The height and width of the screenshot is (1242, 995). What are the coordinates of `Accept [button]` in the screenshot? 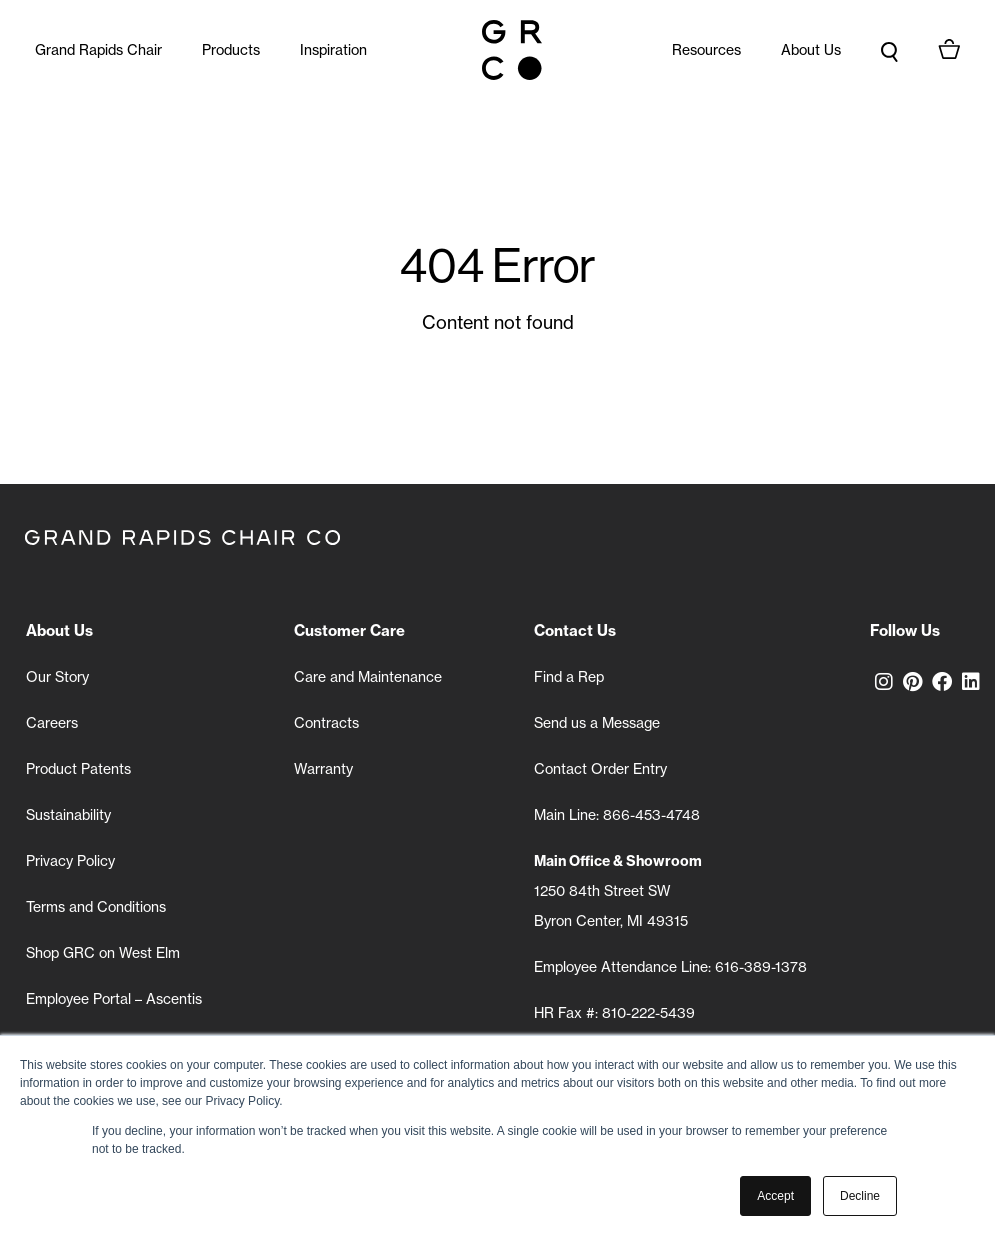 It's located at (775, 1196).